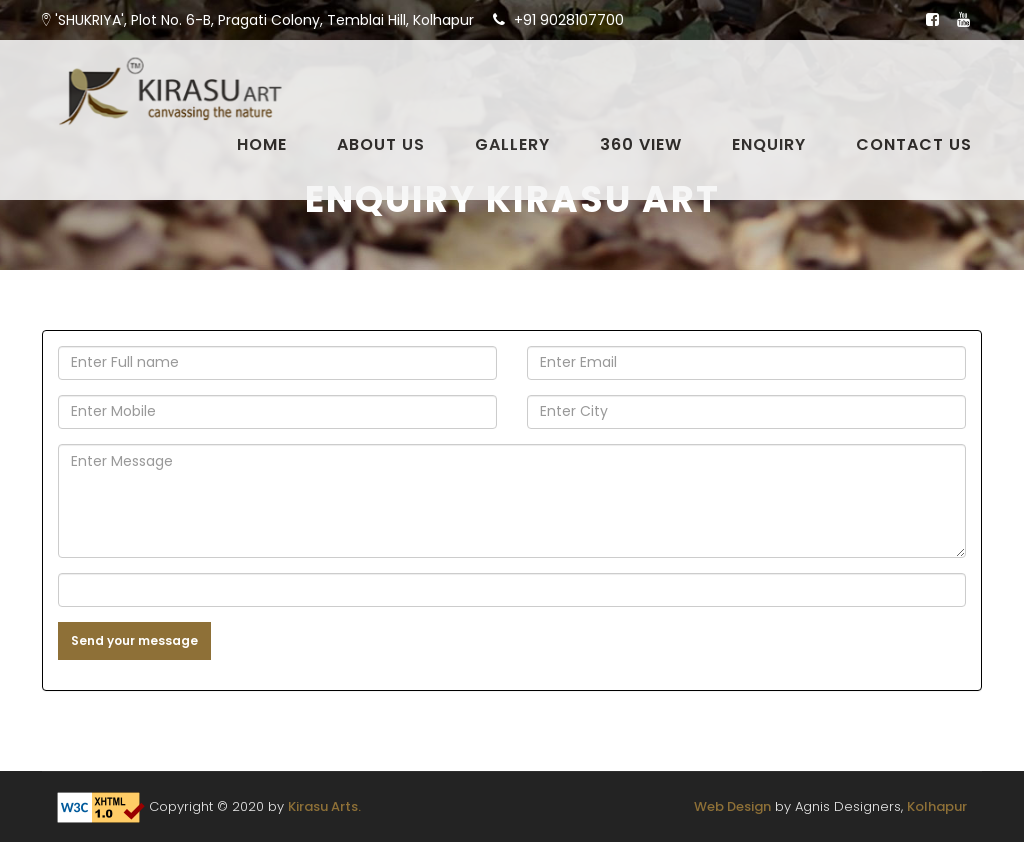 The image size is (1024, 842). What do you see at coordinates (262, 145) in the screenshot?
I see `Home` at bounding box center [262, 145].